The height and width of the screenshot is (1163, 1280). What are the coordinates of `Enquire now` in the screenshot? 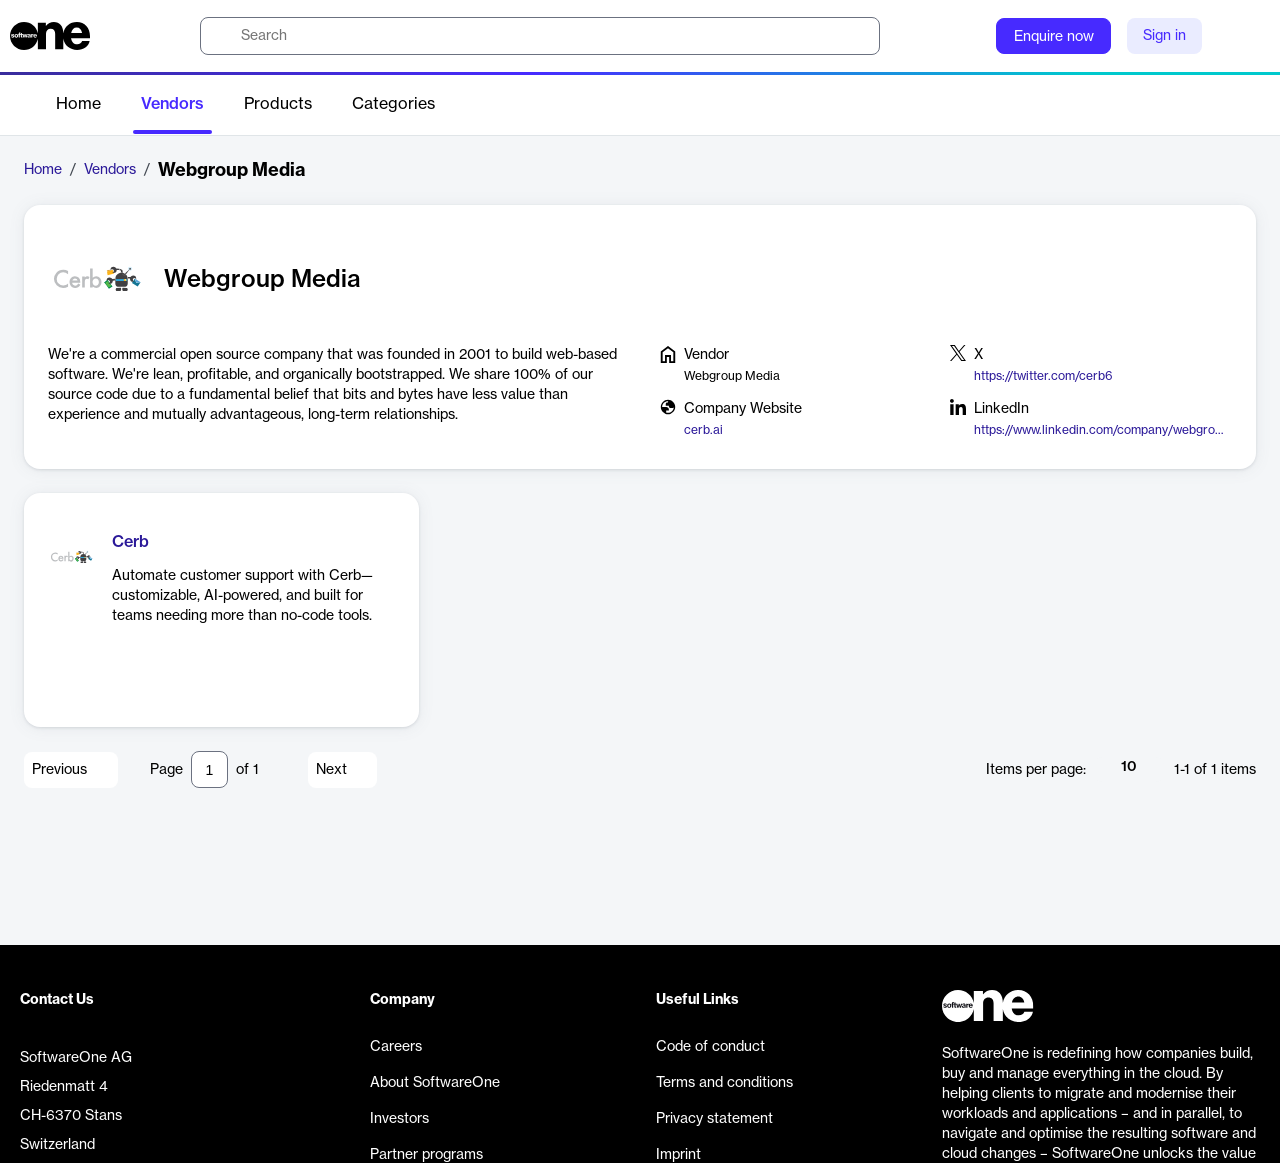 It's located at (1054, 37).